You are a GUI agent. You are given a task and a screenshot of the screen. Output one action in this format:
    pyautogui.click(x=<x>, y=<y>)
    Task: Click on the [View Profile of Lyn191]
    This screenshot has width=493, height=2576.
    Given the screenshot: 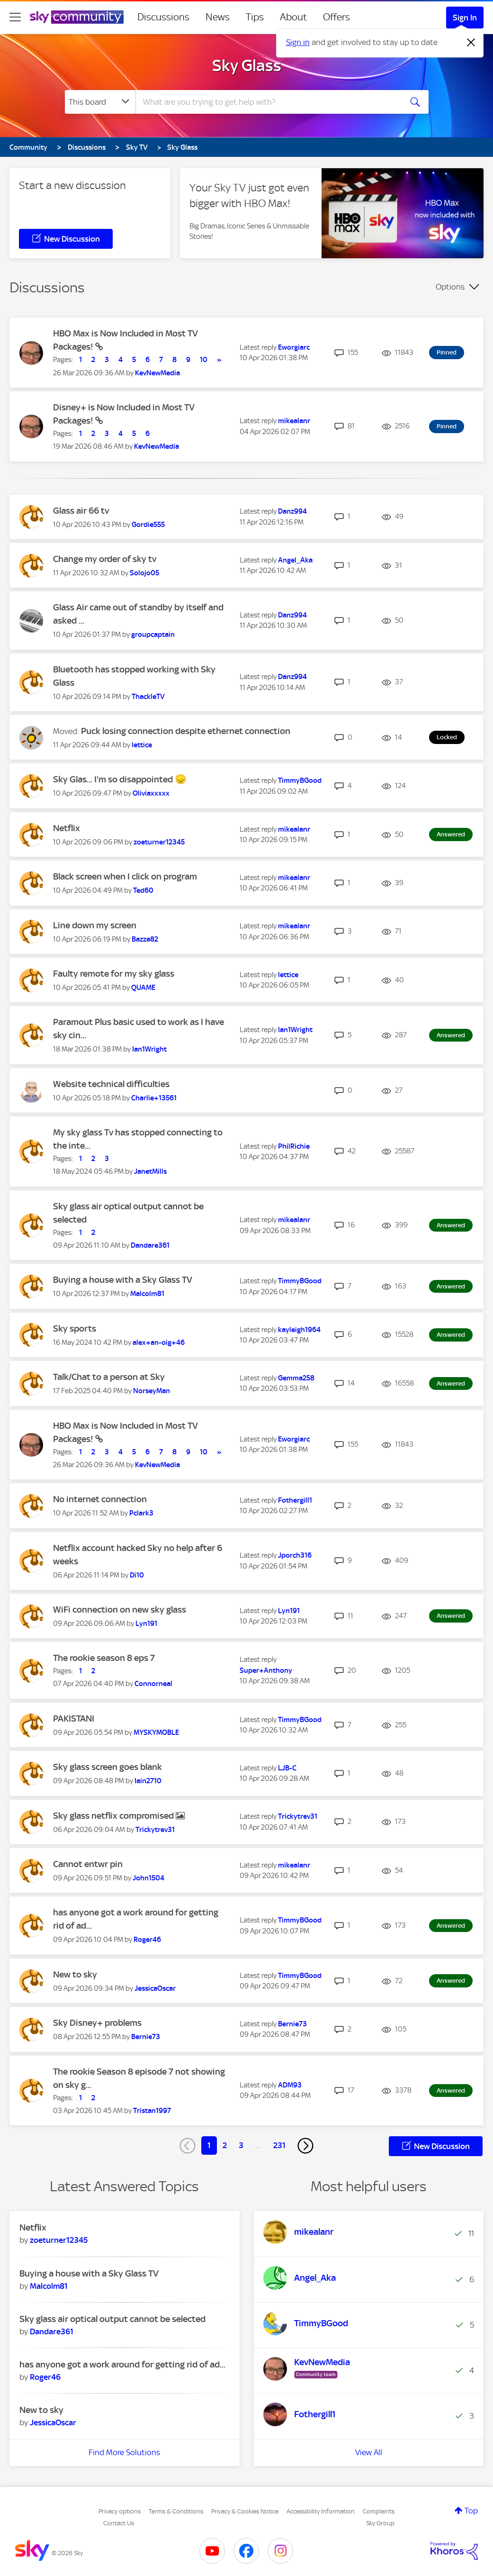 What is the action you would take?
    pyautogui.click(x=146, y=1623)
    